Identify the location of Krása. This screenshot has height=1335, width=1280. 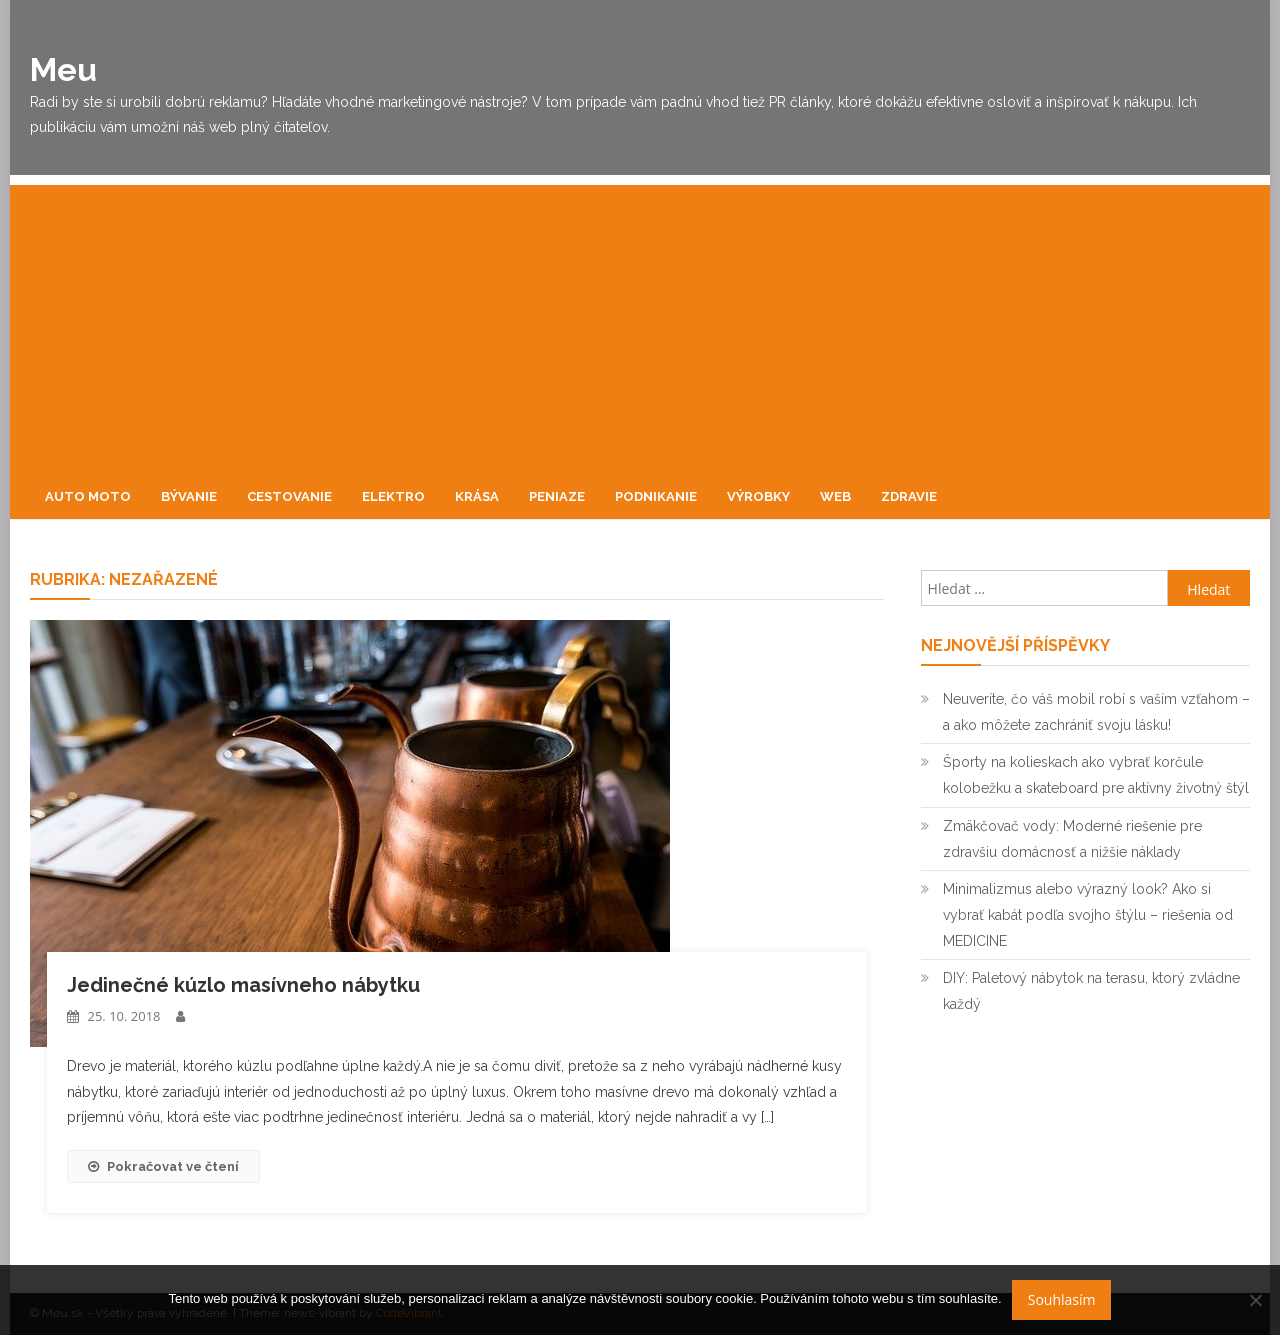
(477, 496).